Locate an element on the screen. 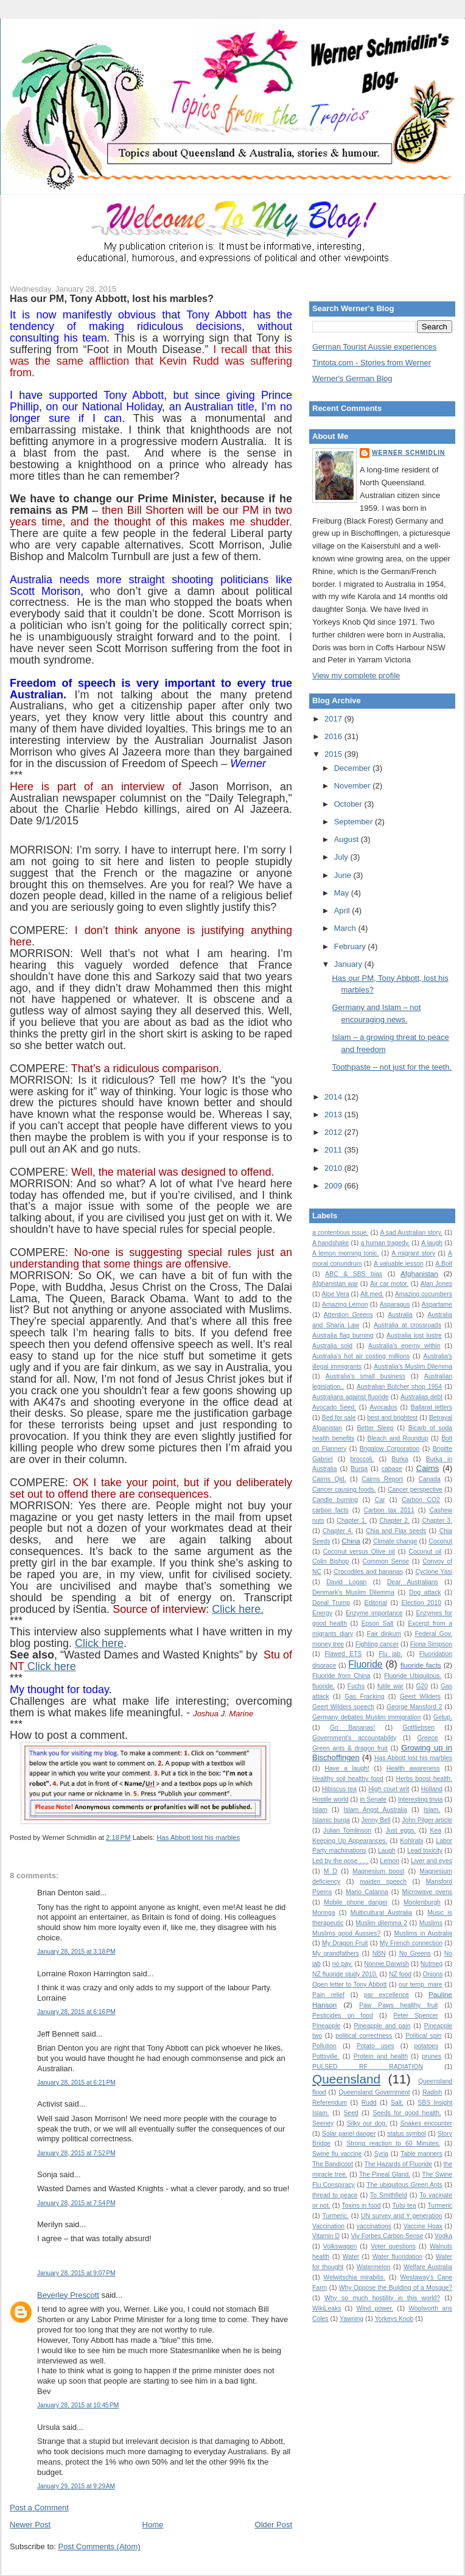 The image size is (465, 2576). Led by the nose . . . is located at coordinates (340, 1861).